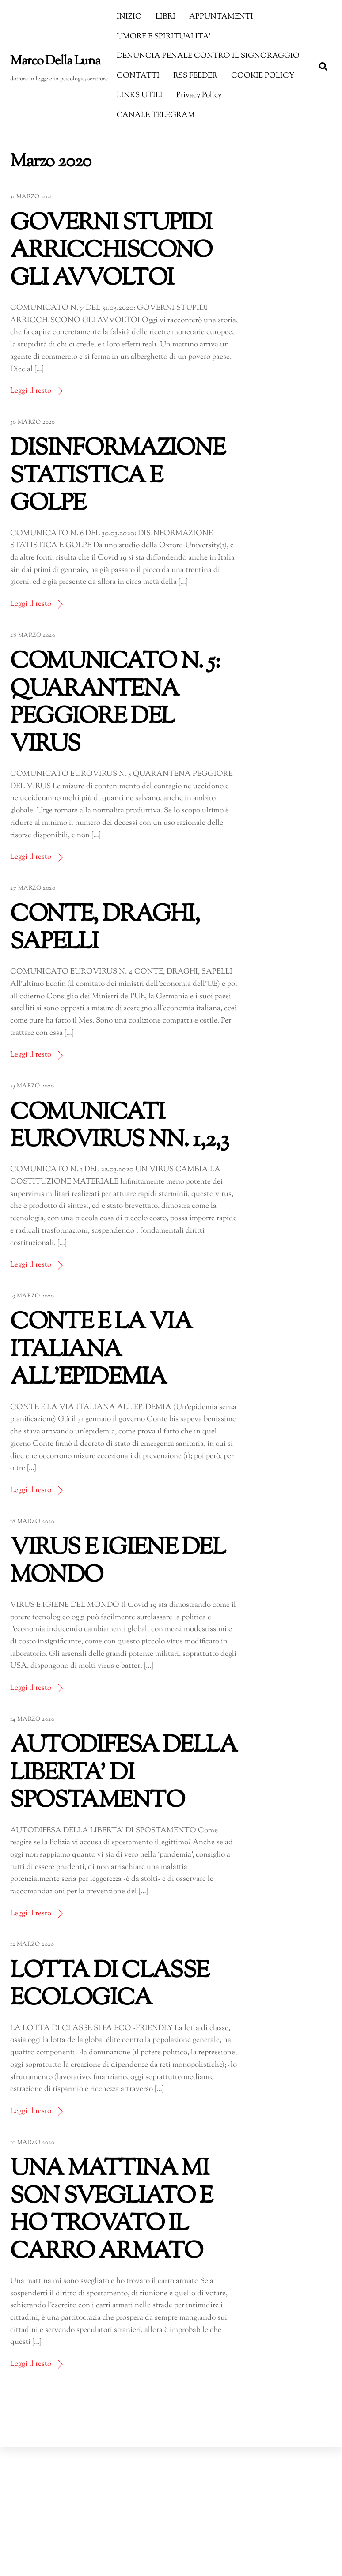 This screenshot has width=342, height=2576. I want to click on AUTODIFESA DELLA LIBERTA’ DI SPOSTAMENTO, so click(123, 1774).